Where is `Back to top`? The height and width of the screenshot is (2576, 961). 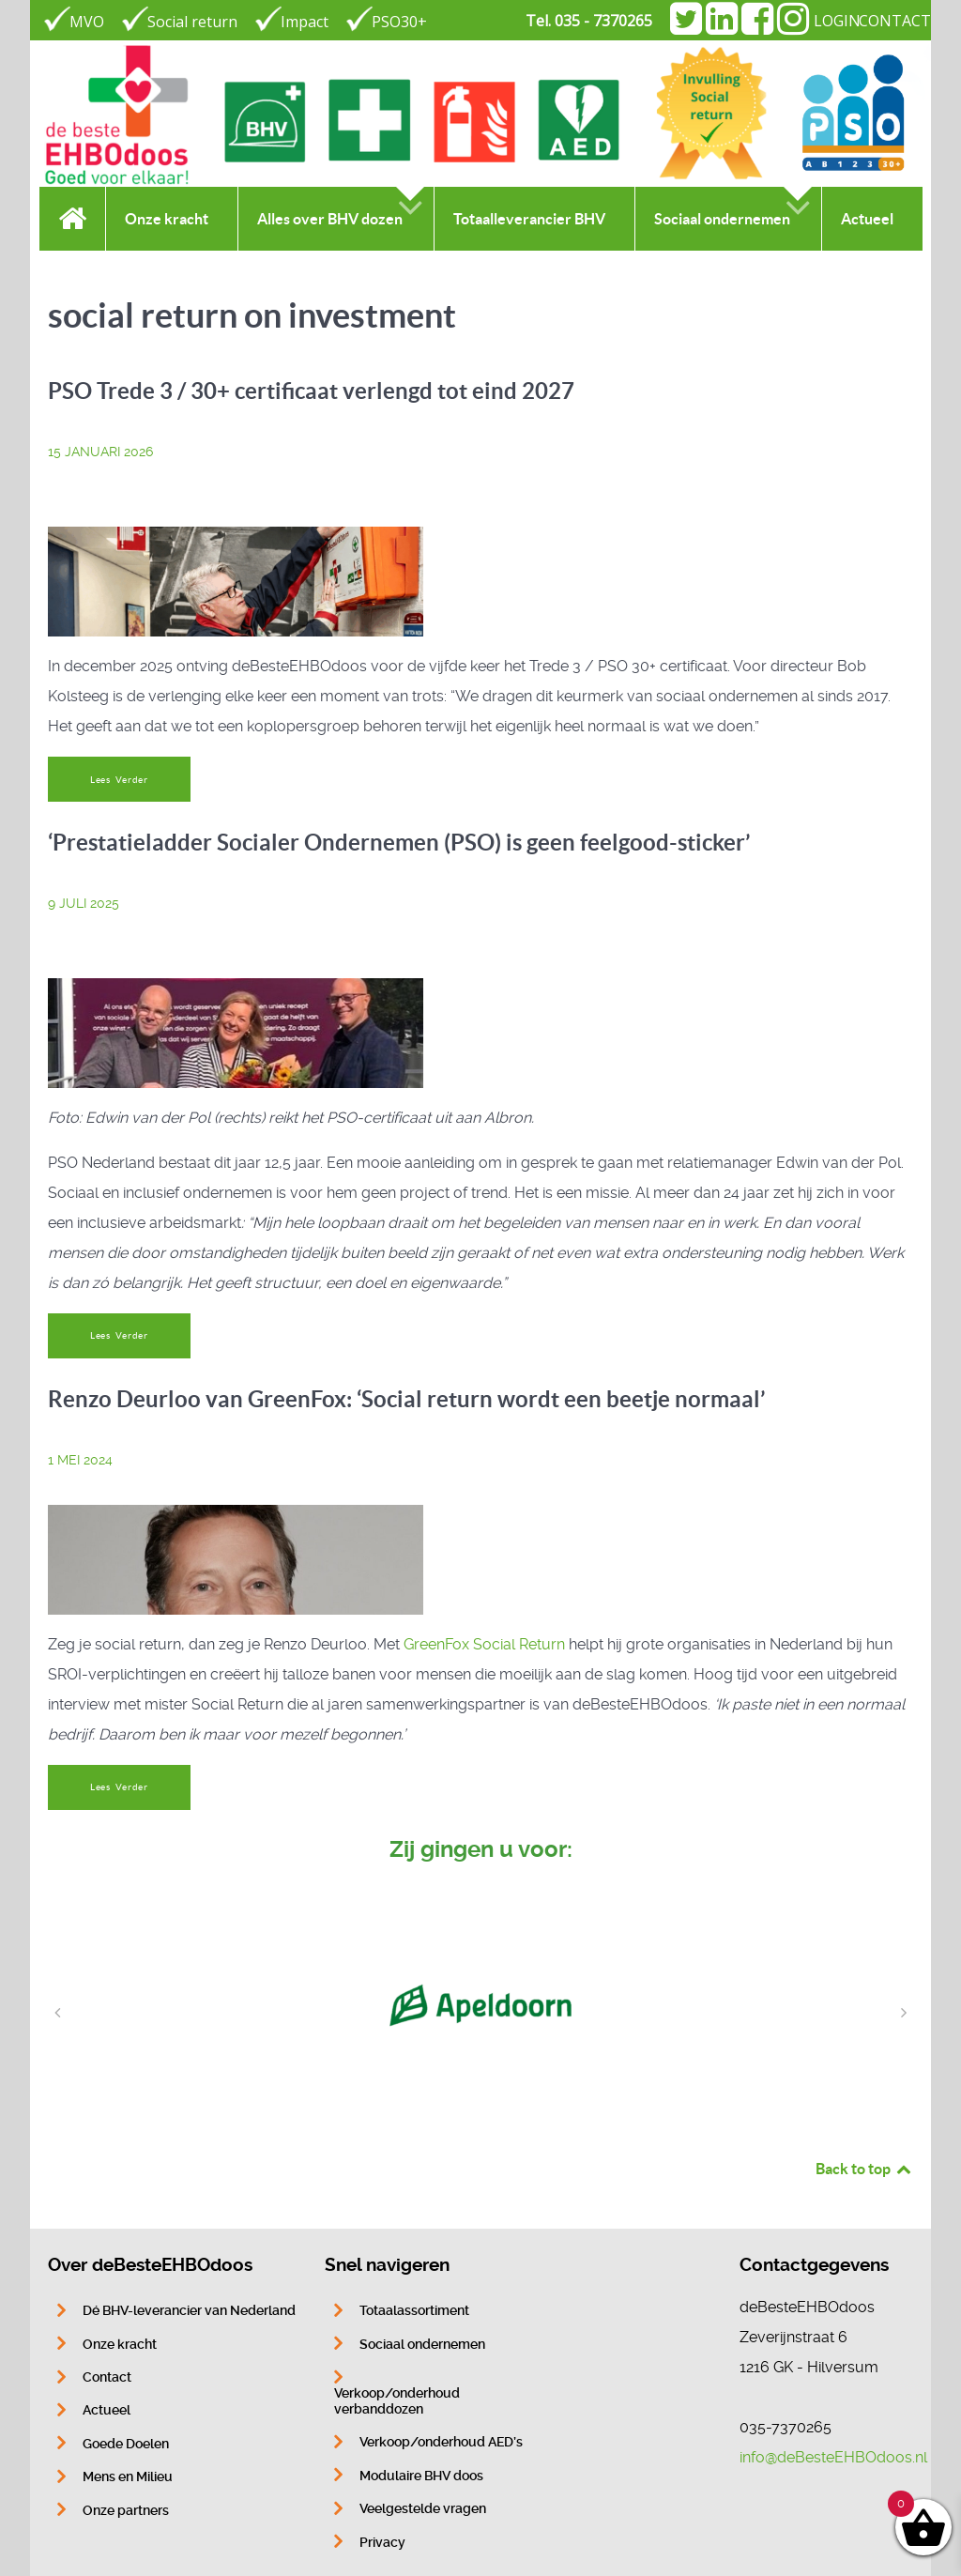
Back to top is located at coordinates (864, 2168).